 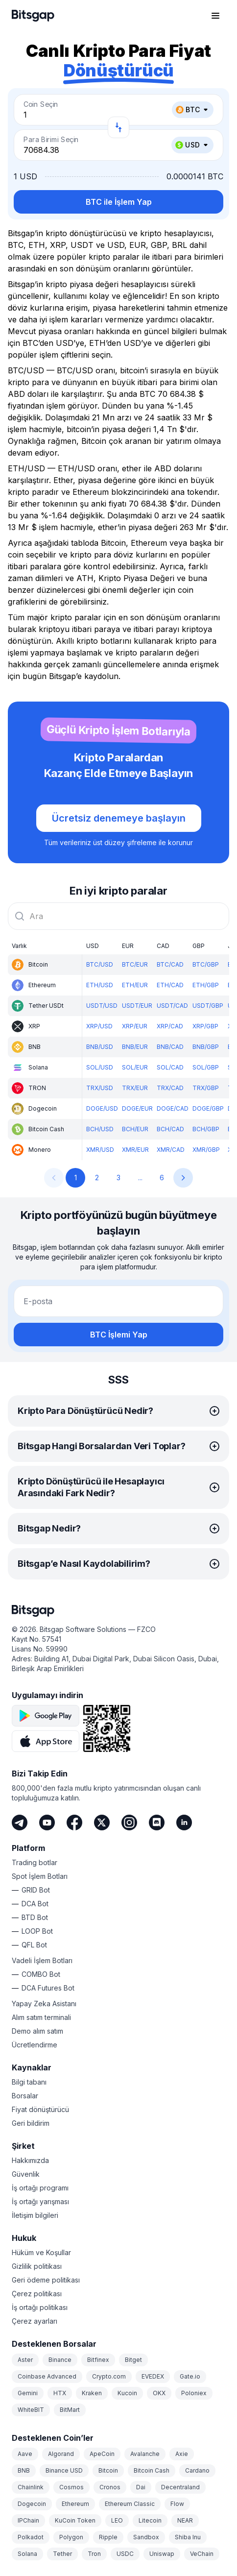 I want to click on Aster, so click(x=25, y=2359).